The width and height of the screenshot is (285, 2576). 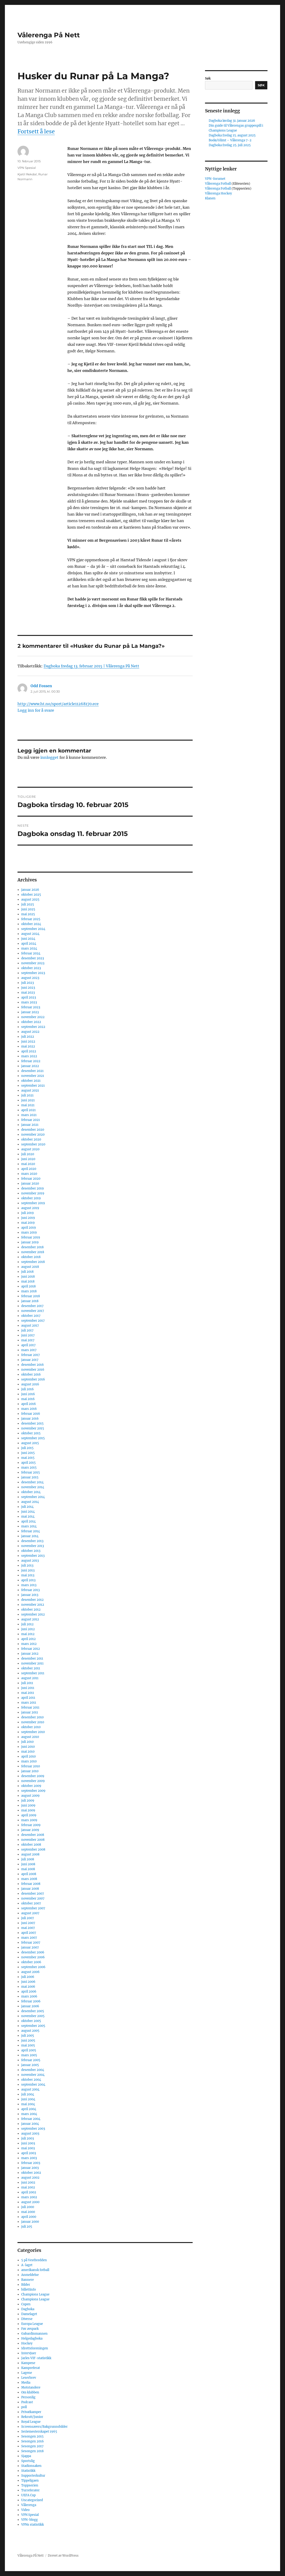 I want to click on januar 2010, so click(x=29, y=1771).